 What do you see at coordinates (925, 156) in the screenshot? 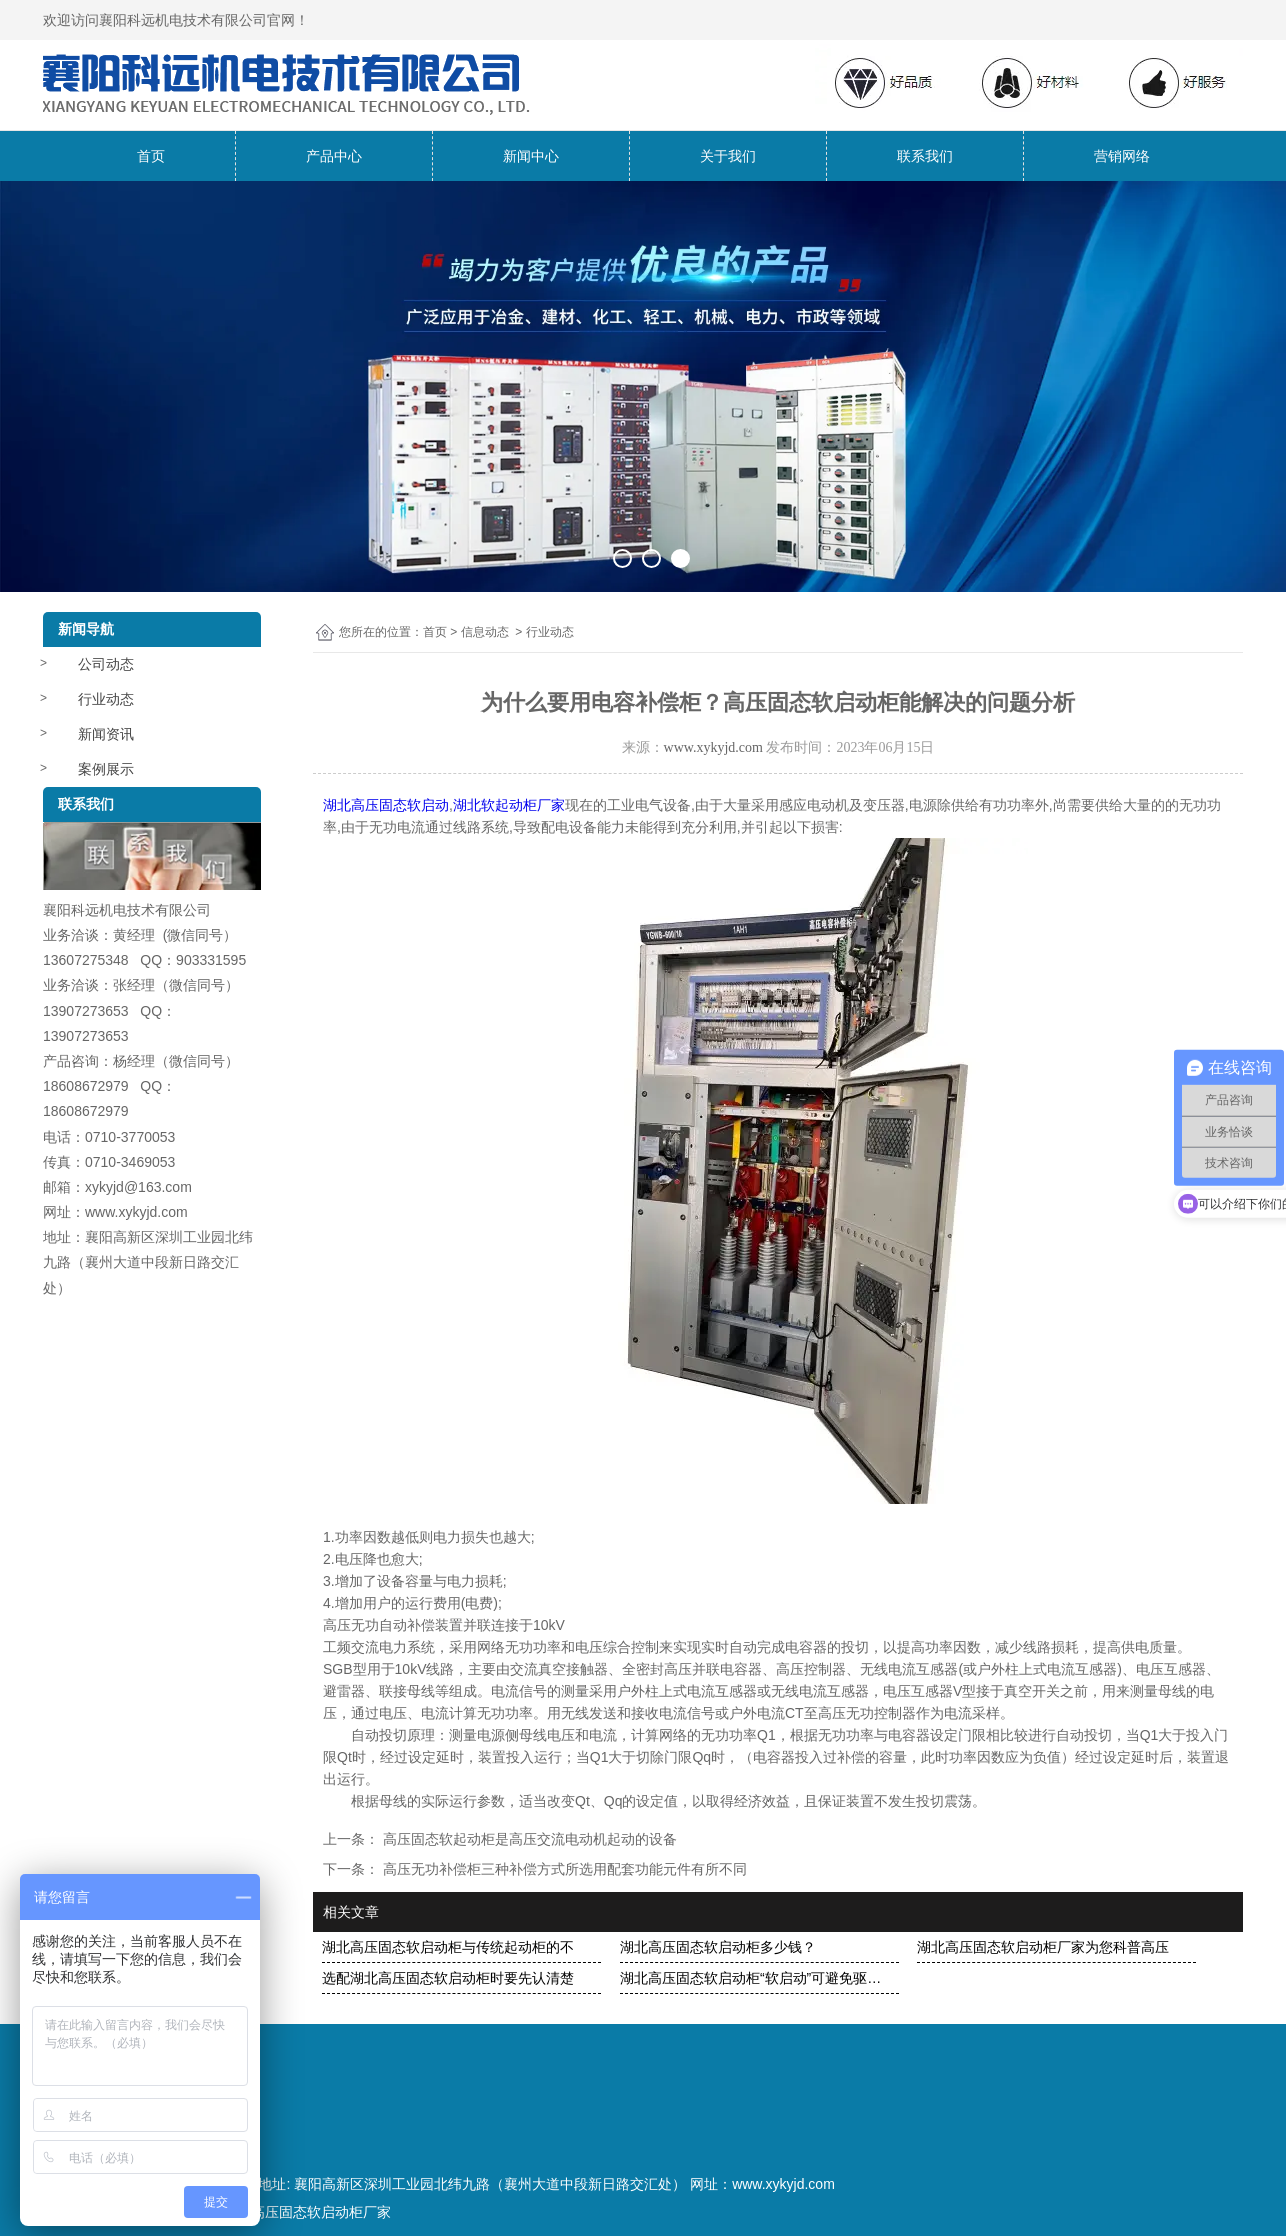
I see `联系我们` at bounding box center [925, 156].